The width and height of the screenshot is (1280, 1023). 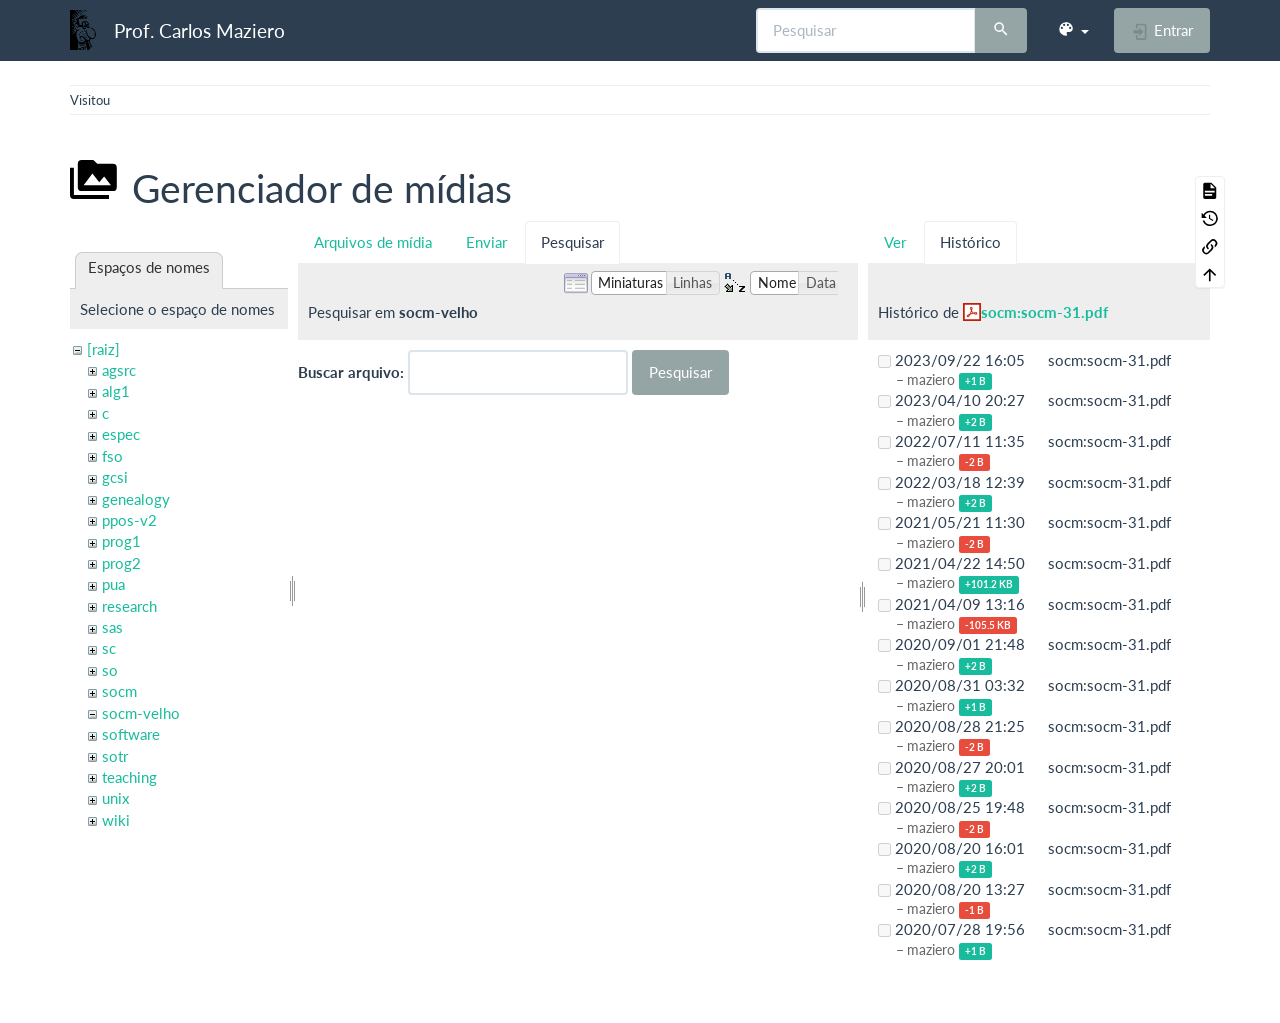 What do you see at coordinates (116, 820) in the screenshot?
I see `wiki` at bounding box center [116, 820].